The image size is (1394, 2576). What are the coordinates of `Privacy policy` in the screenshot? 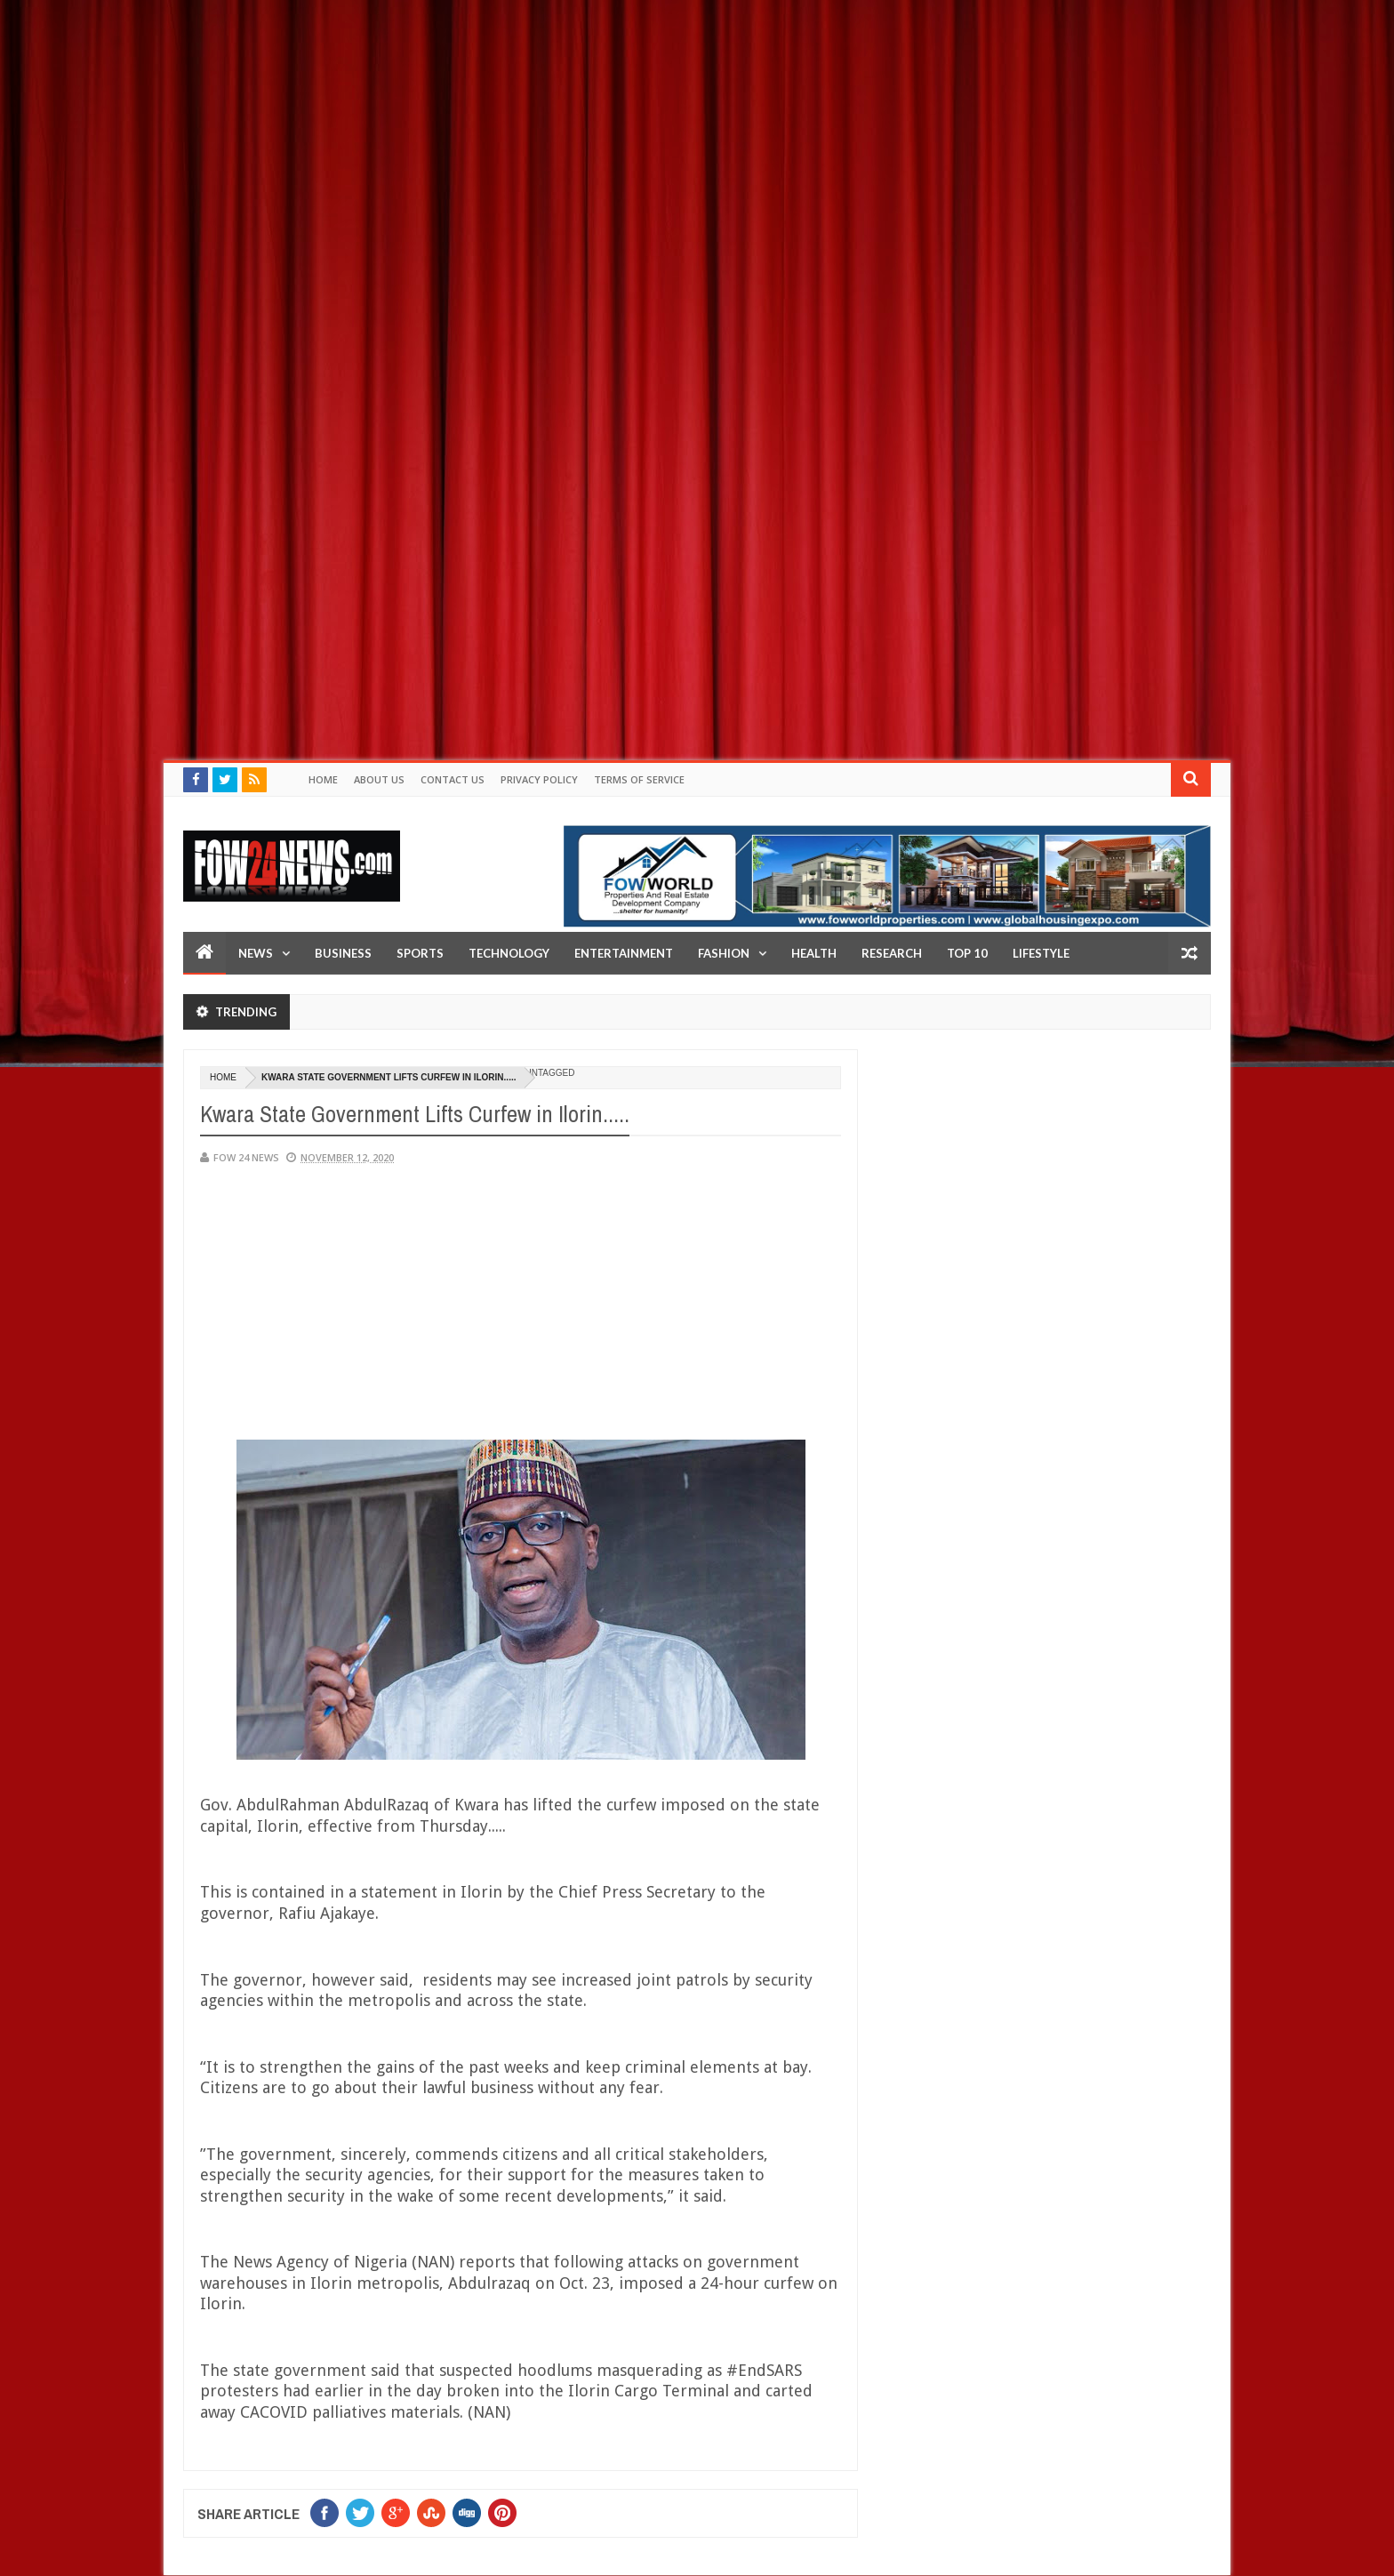 It's located at (539, 779).